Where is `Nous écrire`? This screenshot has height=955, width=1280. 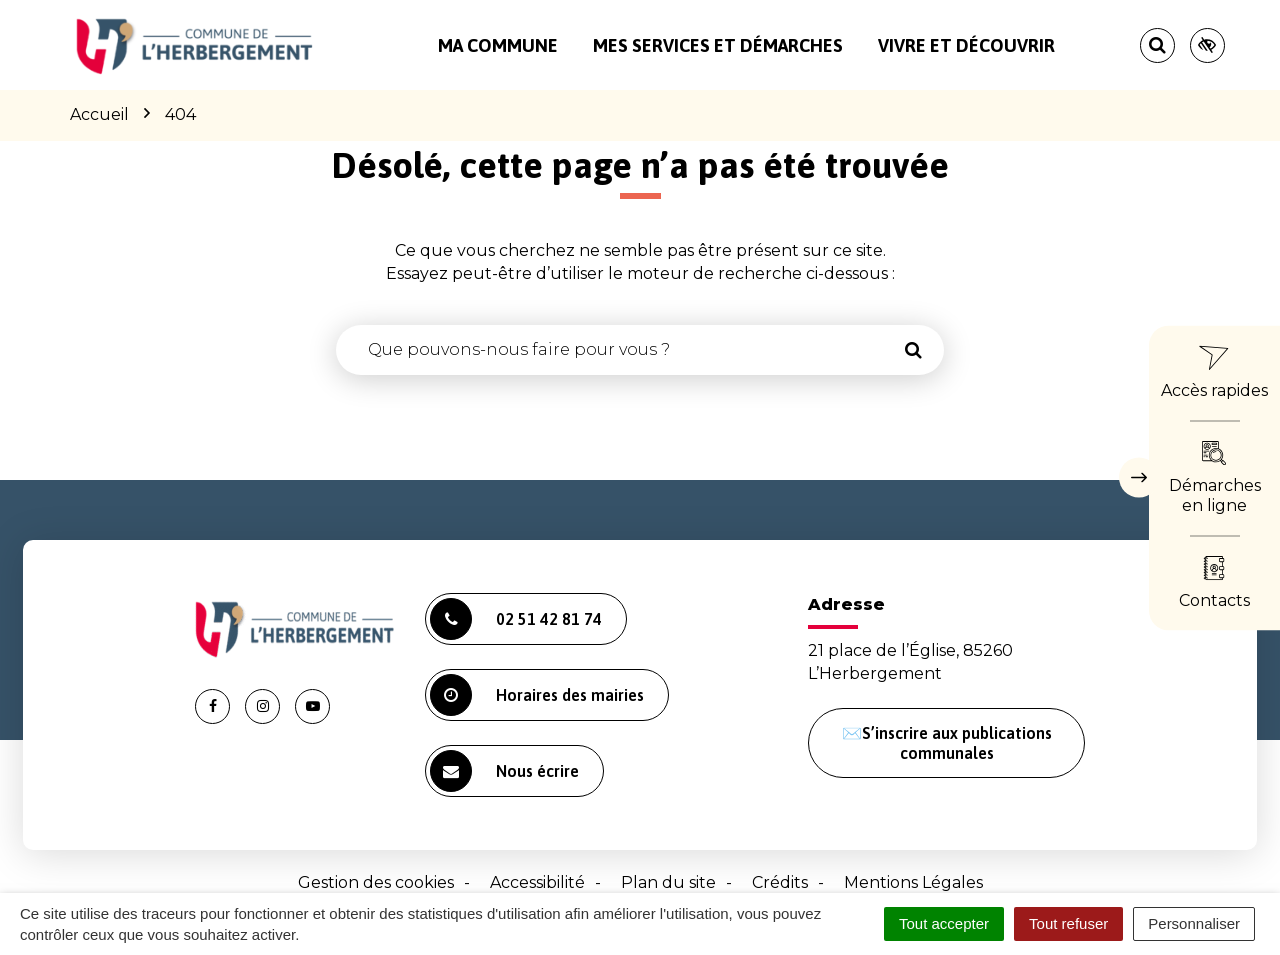
Nous écrire is located at coordinates (504, 771).